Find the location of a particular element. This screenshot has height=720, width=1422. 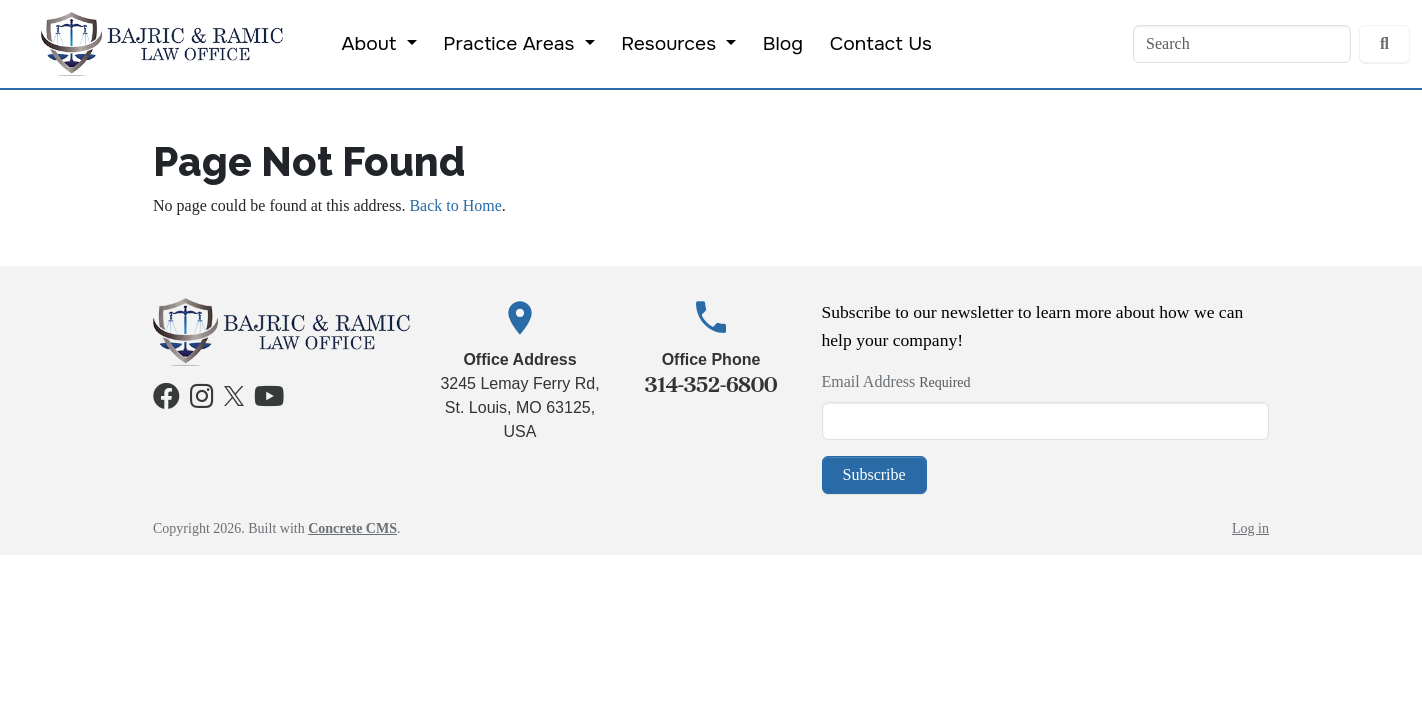

[Youtube] is located at coordinates (269, 400).